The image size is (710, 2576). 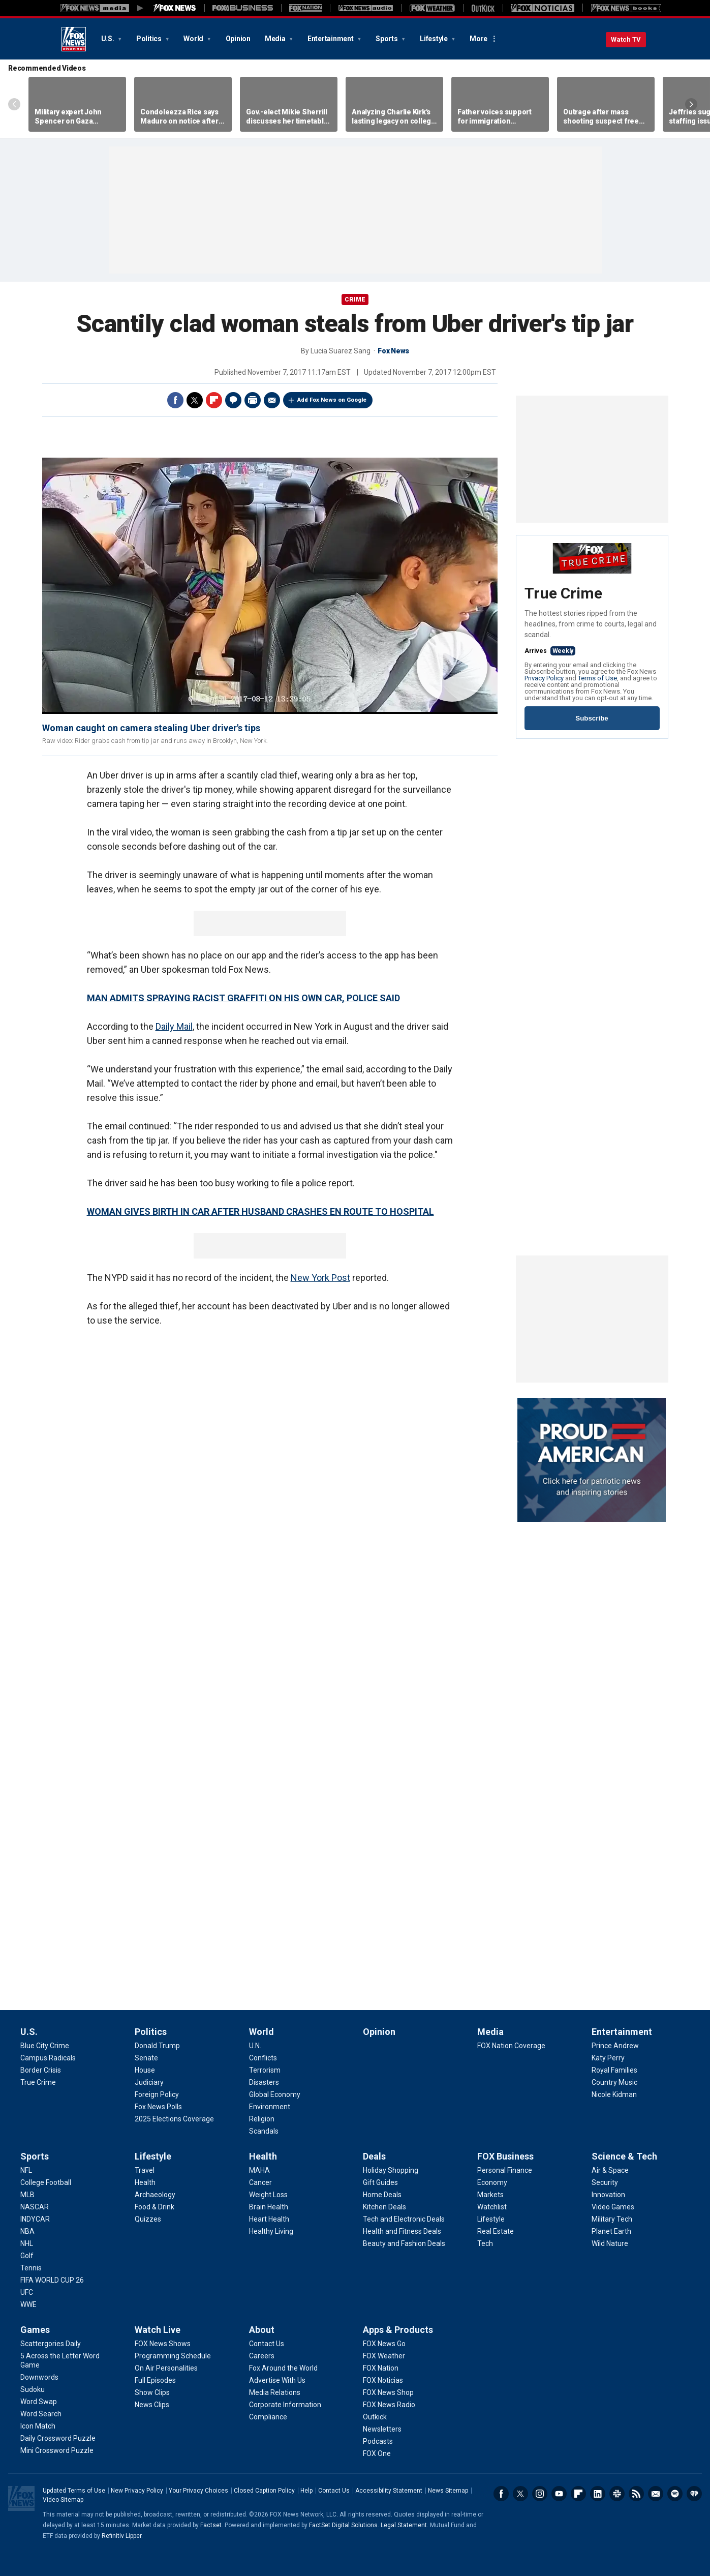 What do you see at coordinates (40, 2414) in the screenshot?
I see `[Games - Word Search]` at bounding box center [40, 2414].